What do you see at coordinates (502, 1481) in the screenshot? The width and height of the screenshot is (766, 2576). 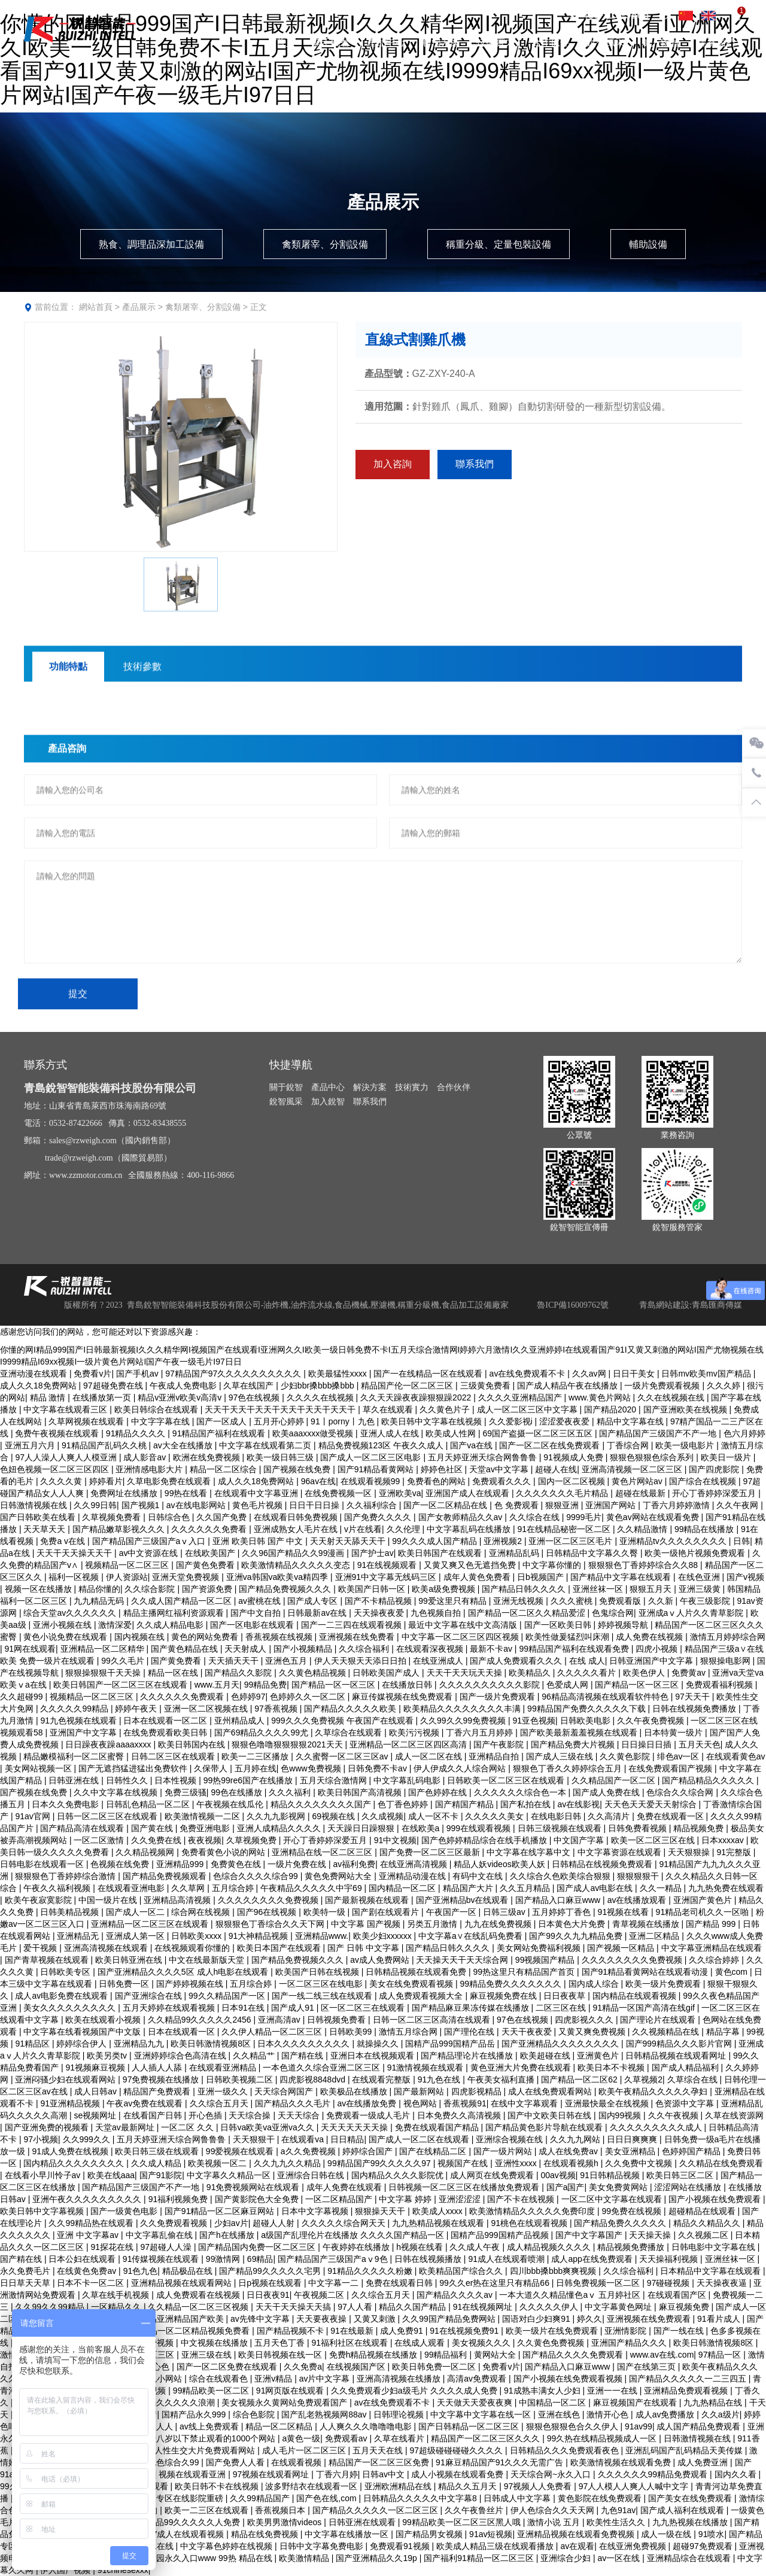 I see `免费观看久久久` at bounding box center [502, 1481].